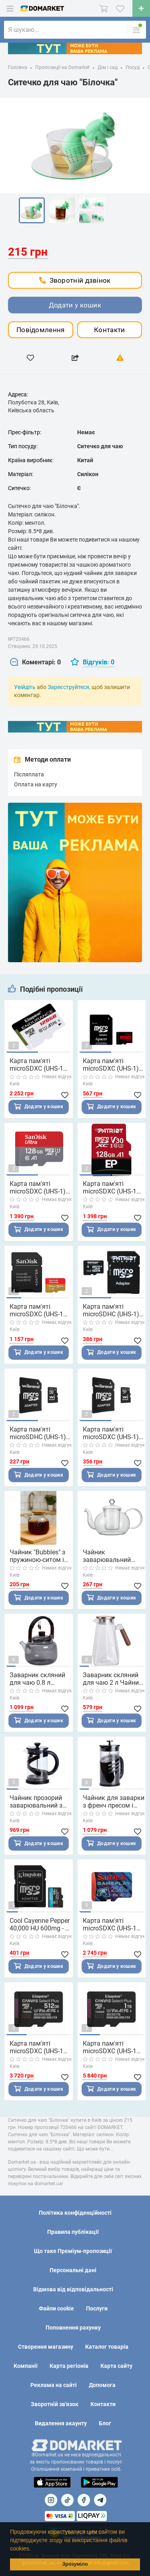 The height and width of the screenshot is (2576, 150). What do you see at coordinates (111, 1433) in the screenshot?
I see `Карта пам'яті microSDXC (UHS-1) Wibrand 64Gb class 10 (adapter SD)` at bounding box center [111, 1433].